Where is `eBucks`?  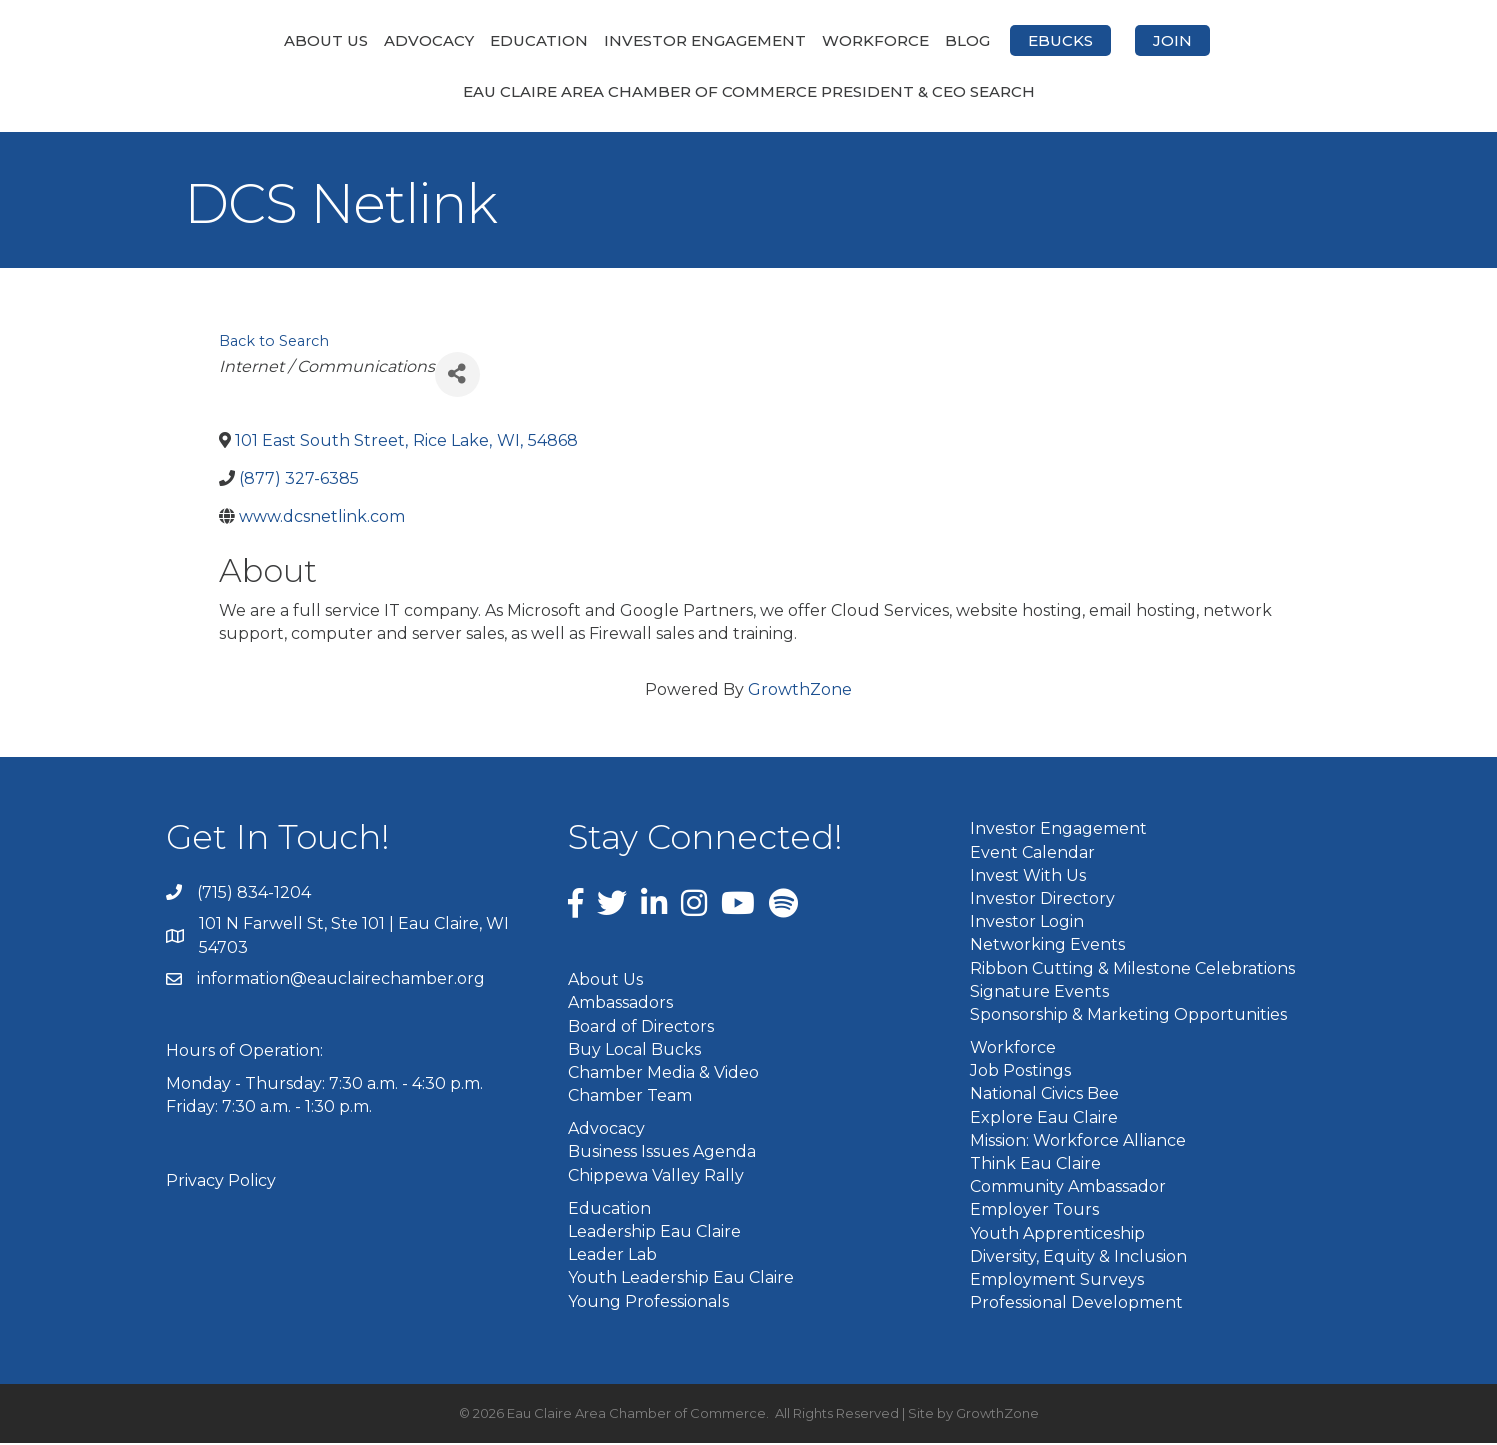 eBucks is located at coordinates (1166, 40).